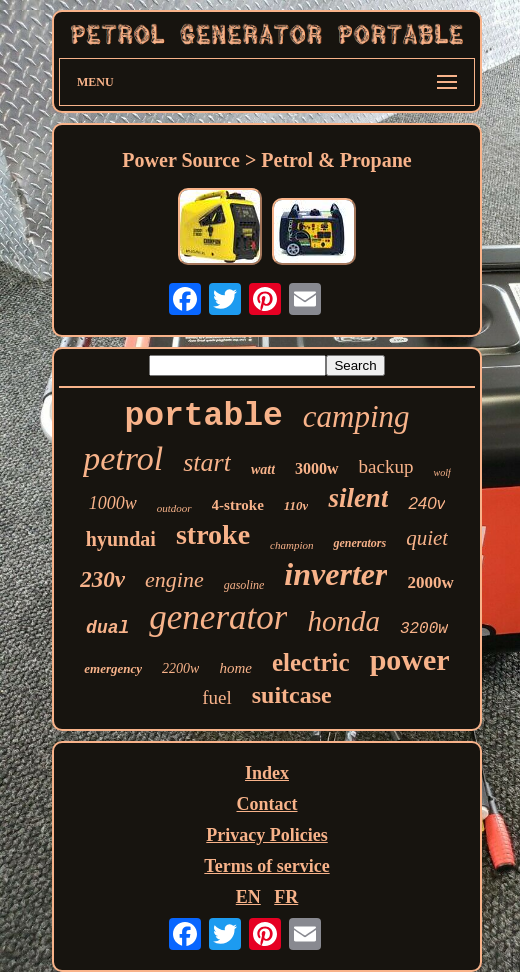 This screenshot has height=972, width=520. What do you see at coordinates (424, 629) in the screenshot?
I see `3200w` at bounding box center [424, 629].